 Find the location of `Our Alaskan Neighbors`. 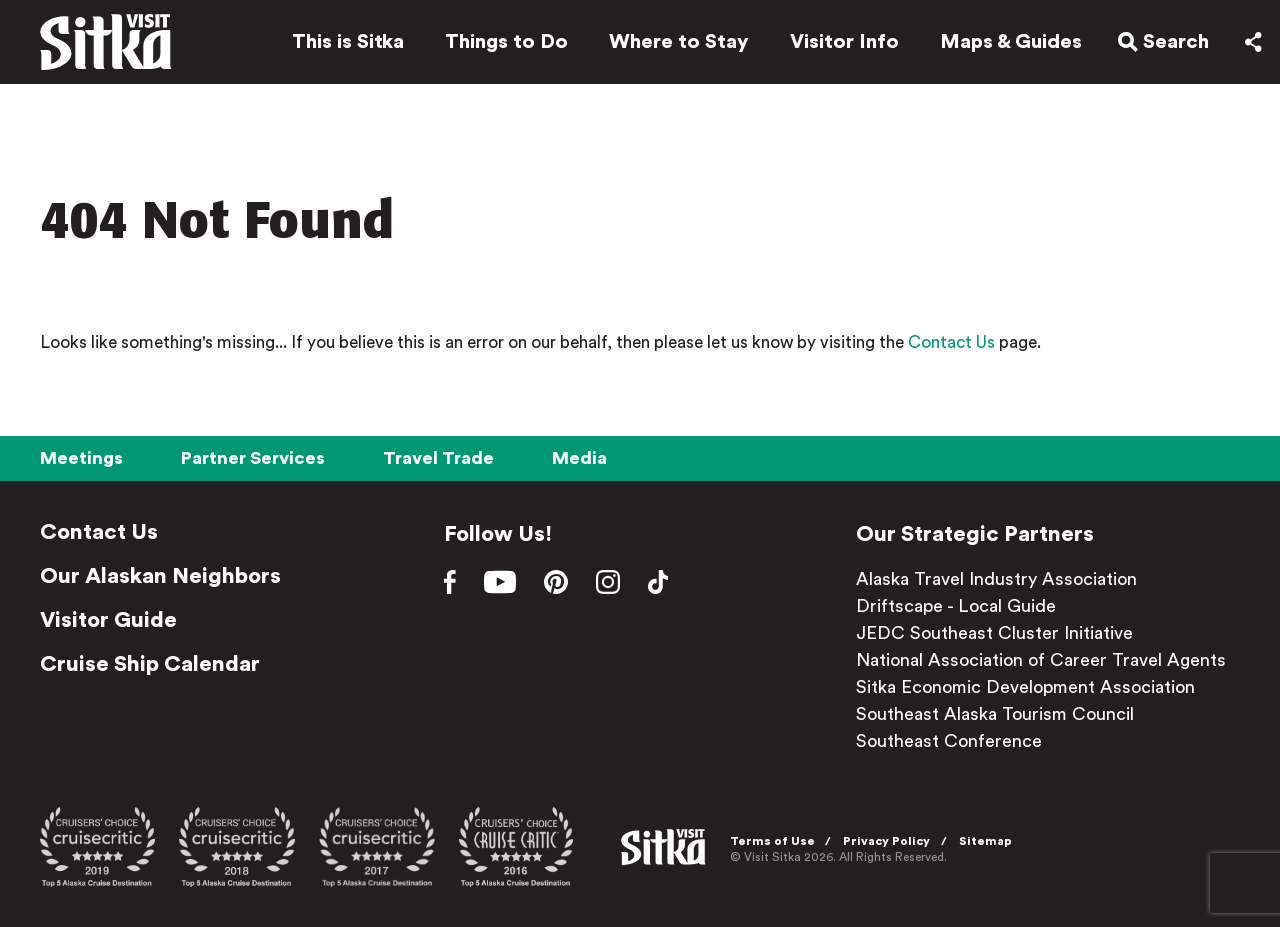

Our Alaskan Neighbors is located at coordinates (160, 576).